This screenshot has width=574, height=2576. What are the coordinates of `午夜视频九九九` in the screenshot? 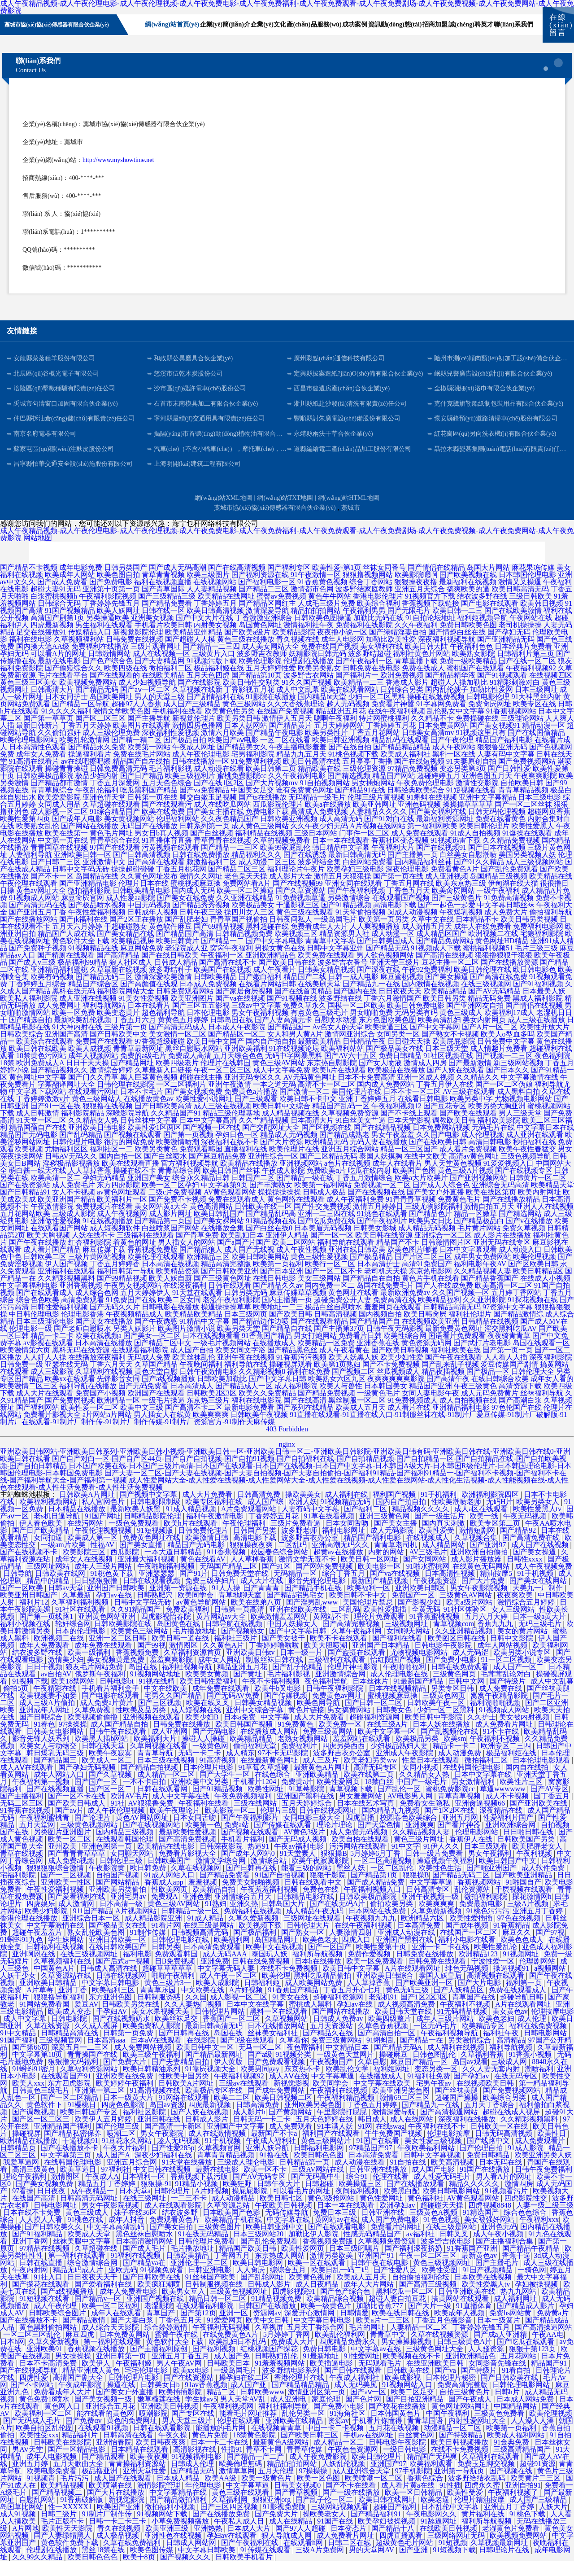 It's located at (372, 1933).